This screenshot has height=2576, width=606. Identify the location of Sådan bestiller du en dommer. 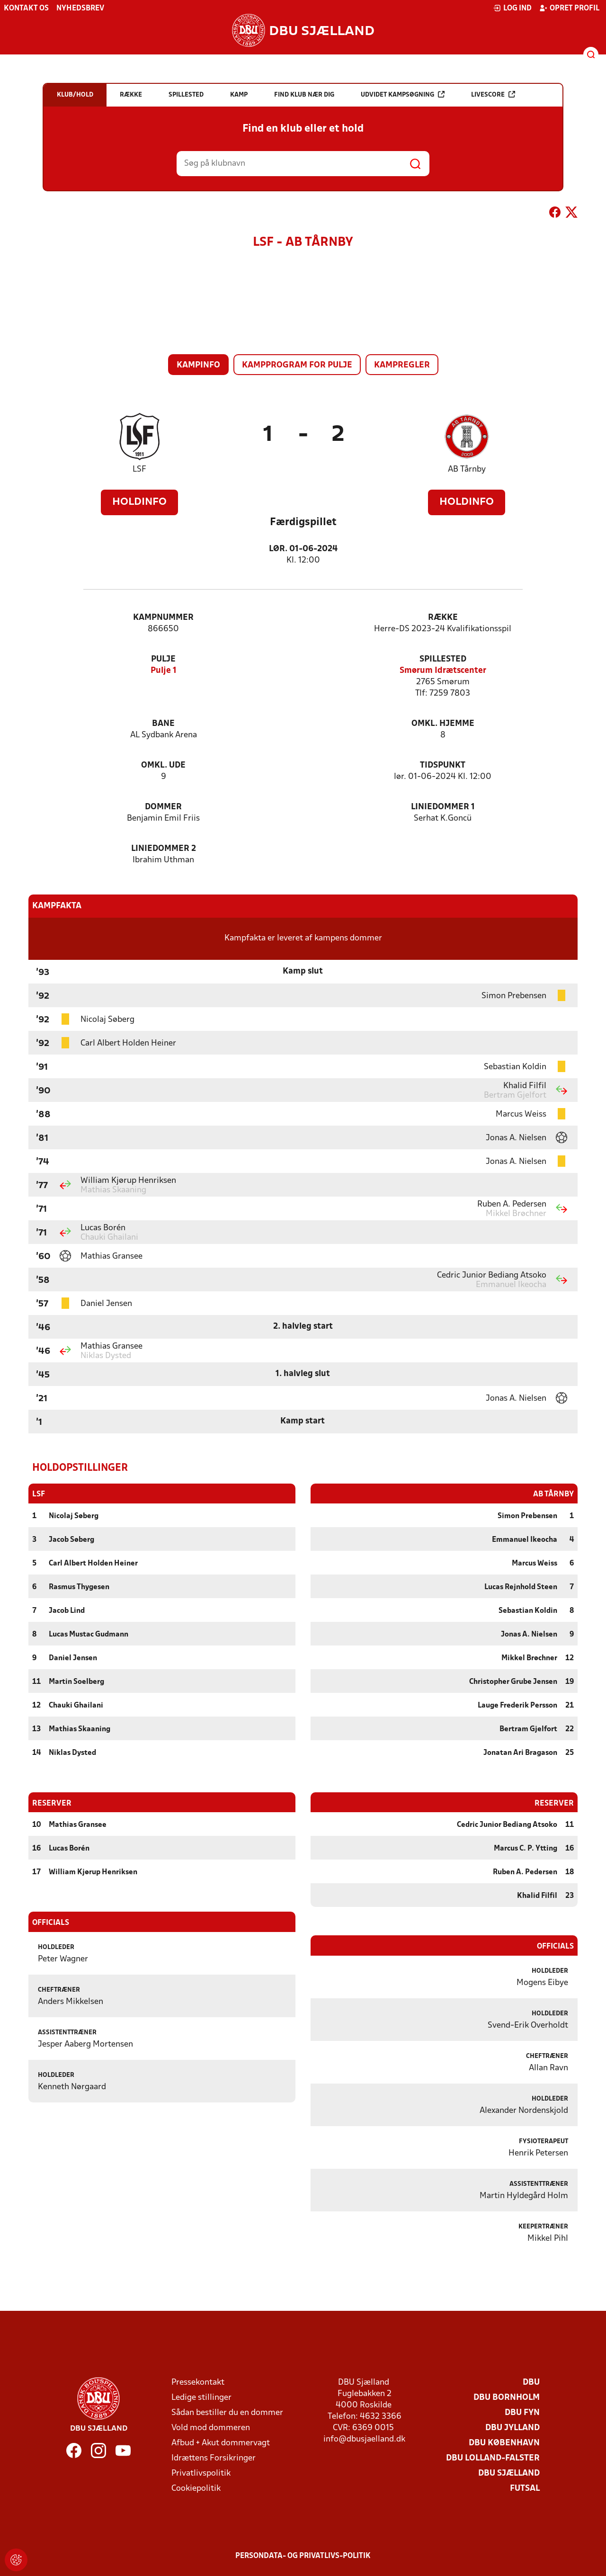
(227, 2412).